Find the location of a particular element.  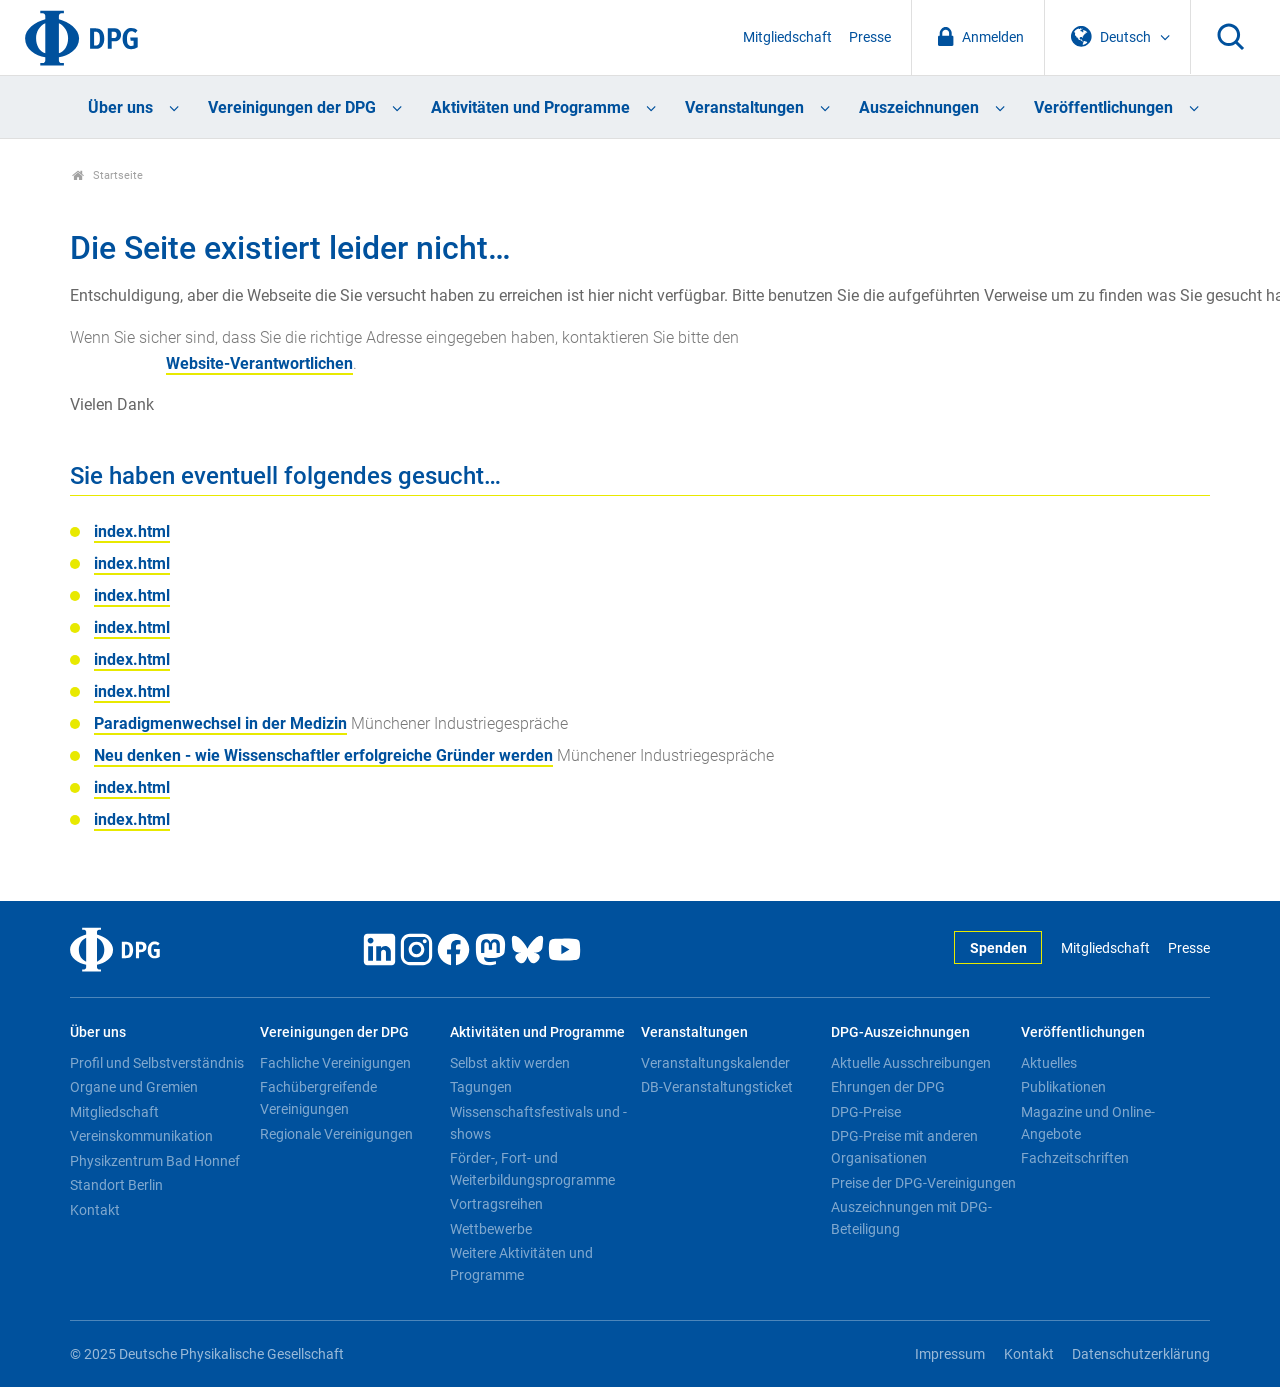

Website-Verantwortlichen is located at coordinates (259, 363).